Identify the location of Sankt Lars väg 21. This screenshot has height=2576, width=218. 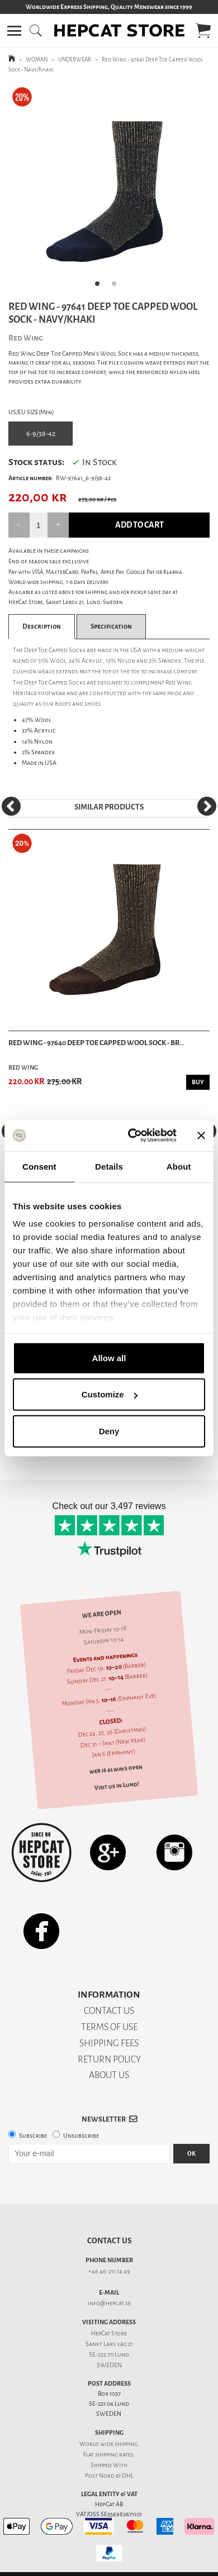
(109, 2344).